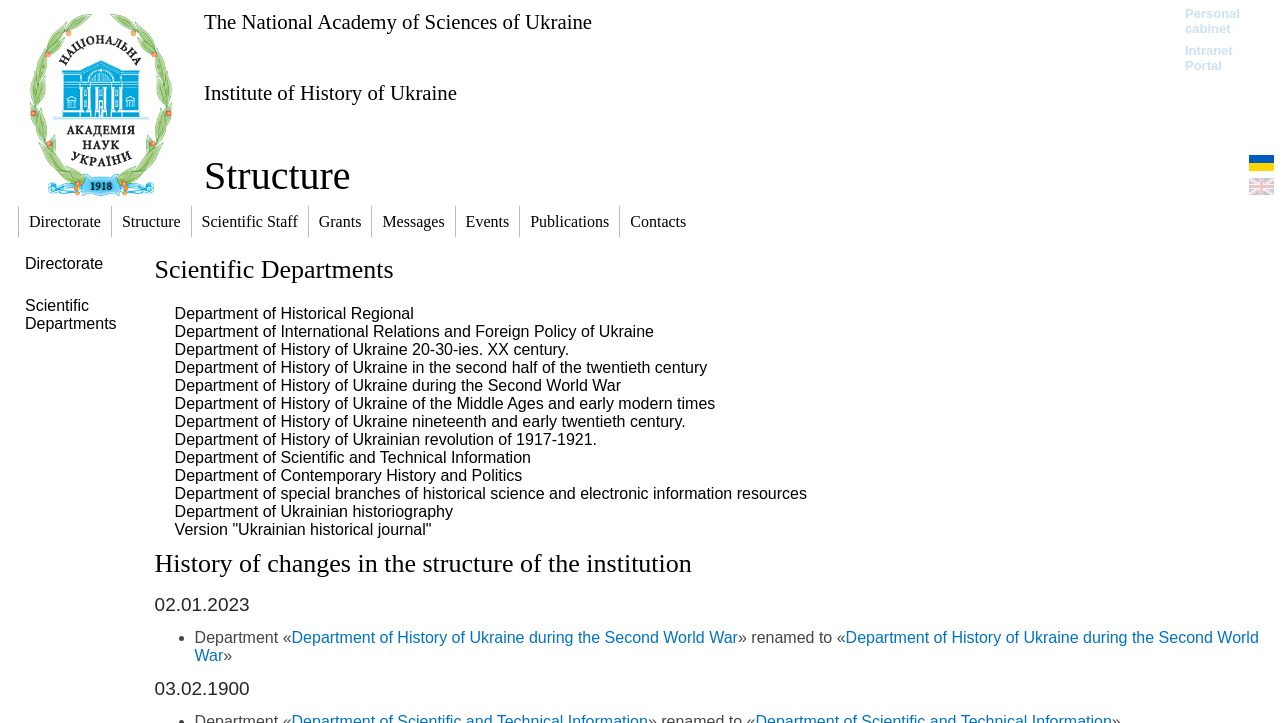 Image resolution: width=1283 pixels, height=723 pixels. Describe the element at coordinates (445, 403) in the screenshot. I see `Department of History of Ukraine of the Middle Ages and early modern times` at that location.